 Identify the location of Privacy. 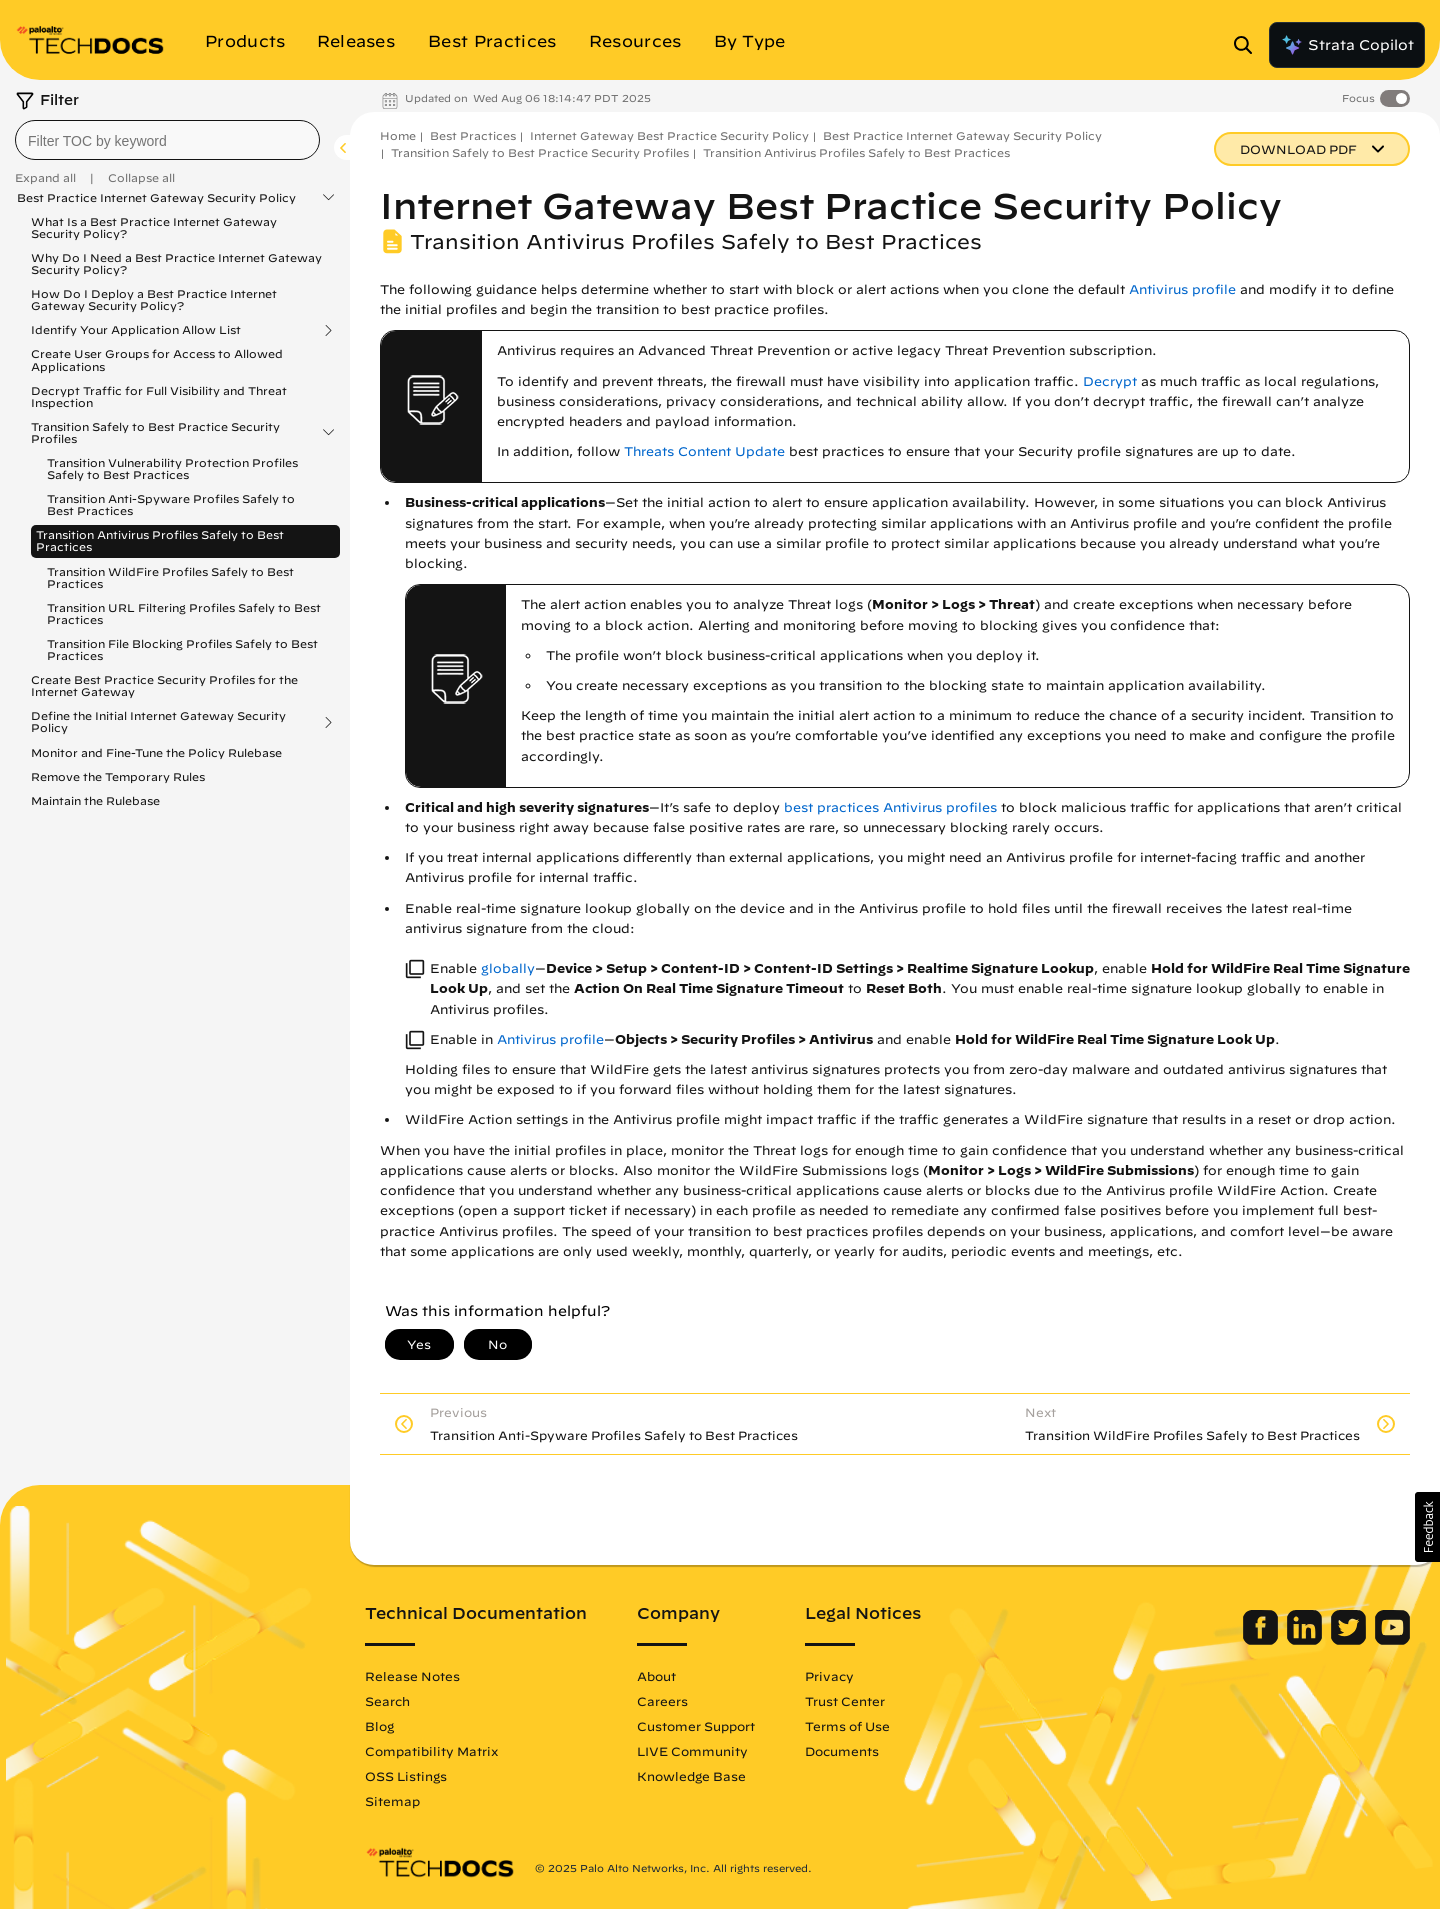
(829, 1676).